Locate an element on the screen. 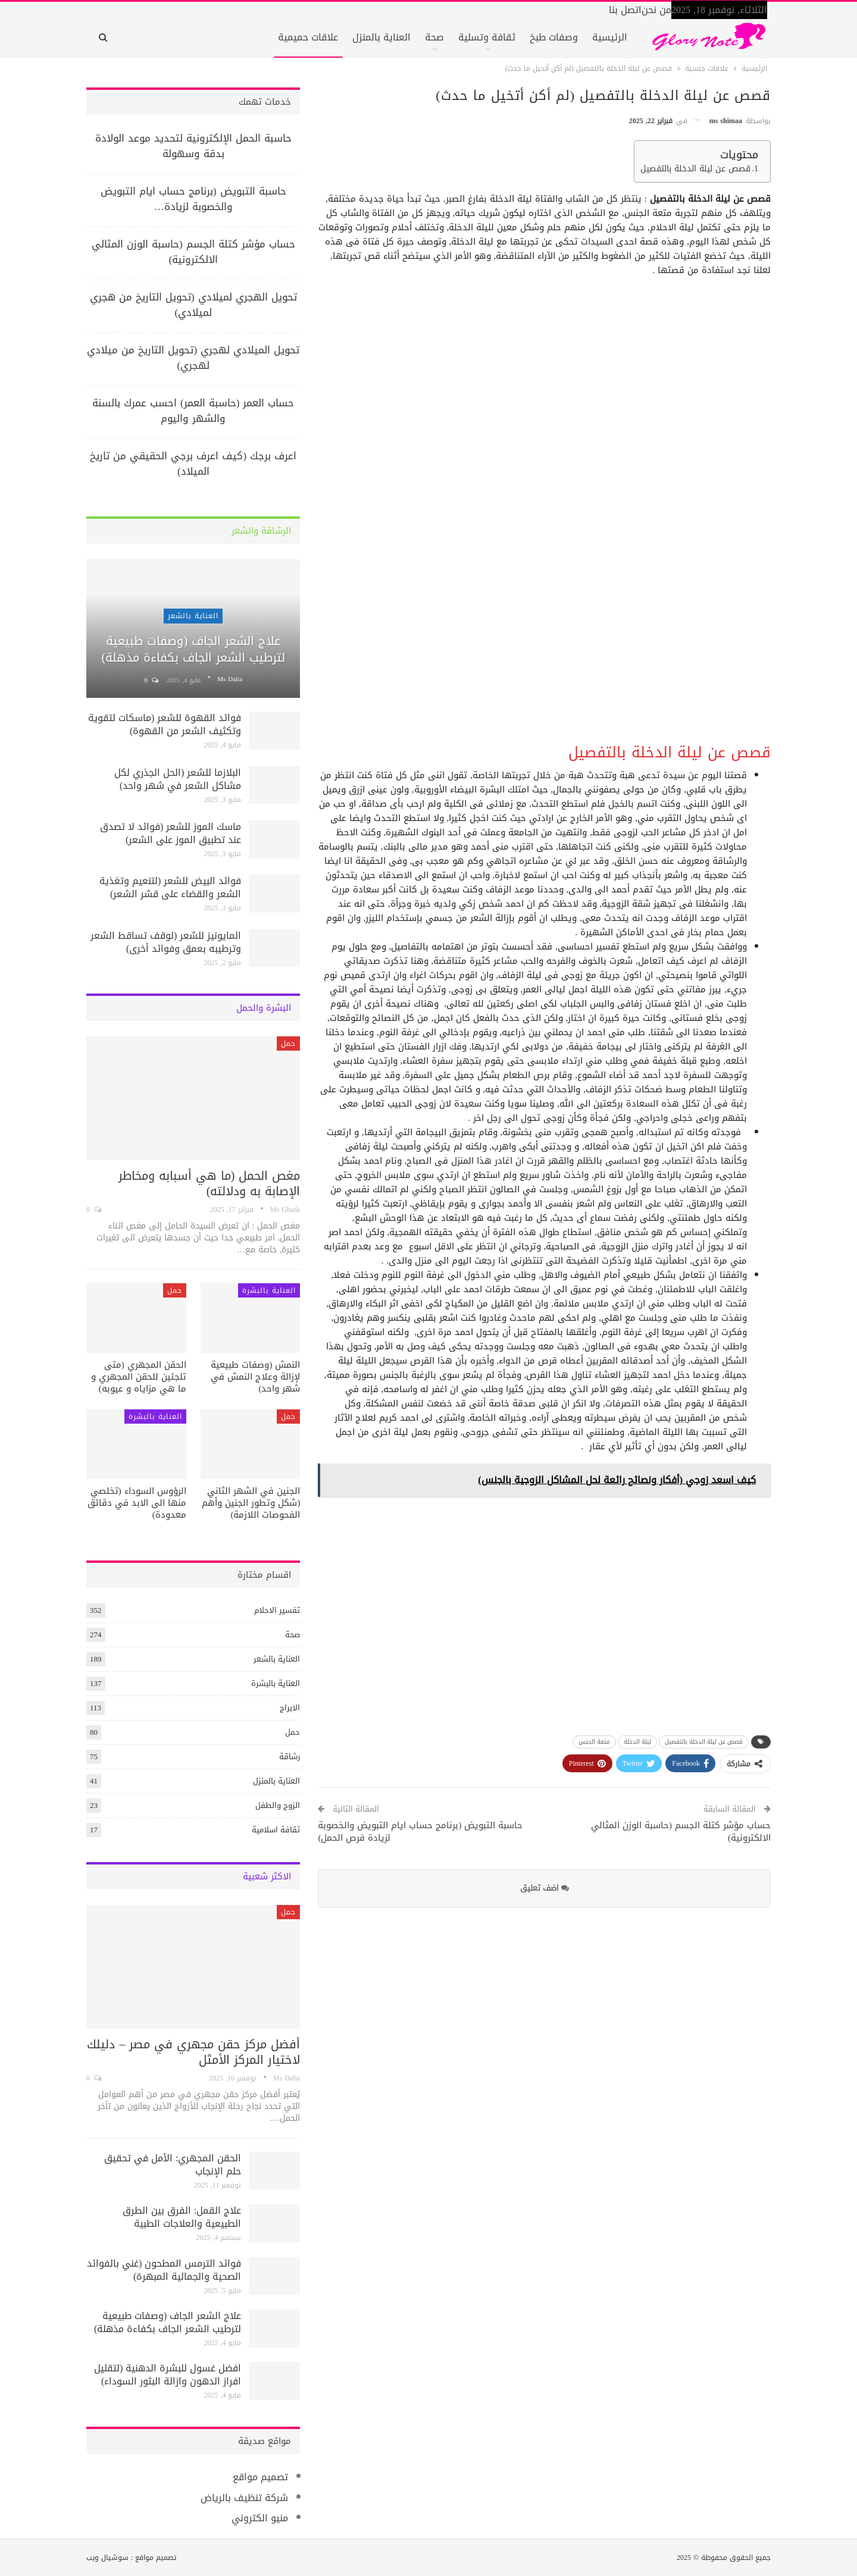 This screenshot has height=2576, width=857. الزوج والطفل is located at coordinates (277, 1805).